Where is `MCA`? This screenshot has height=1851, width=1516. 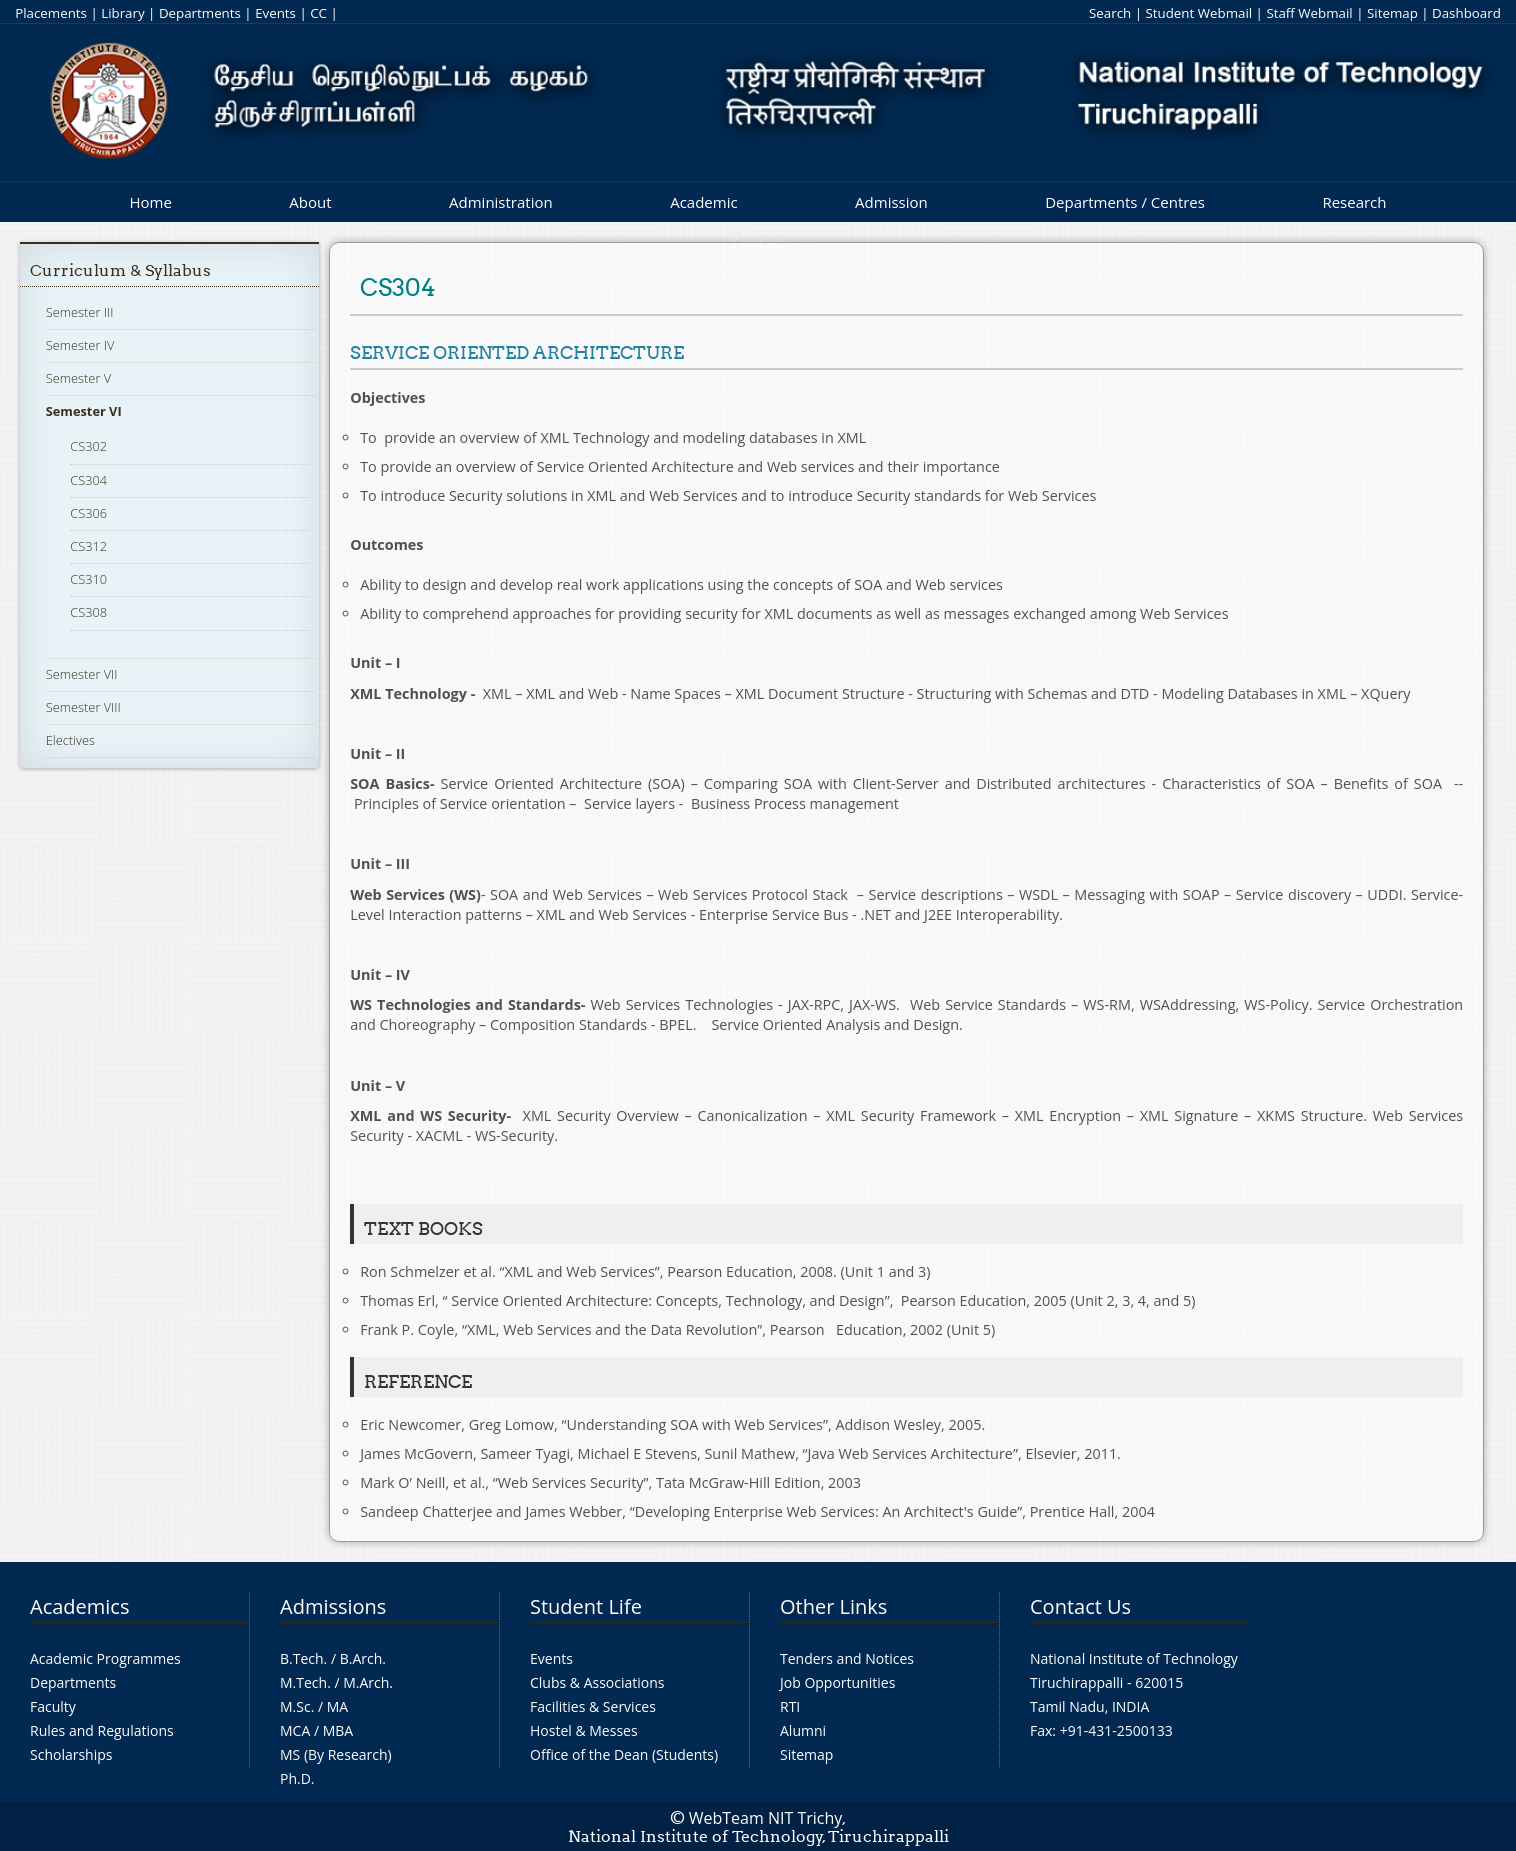
MCA is located at coordinates (295, 1730).